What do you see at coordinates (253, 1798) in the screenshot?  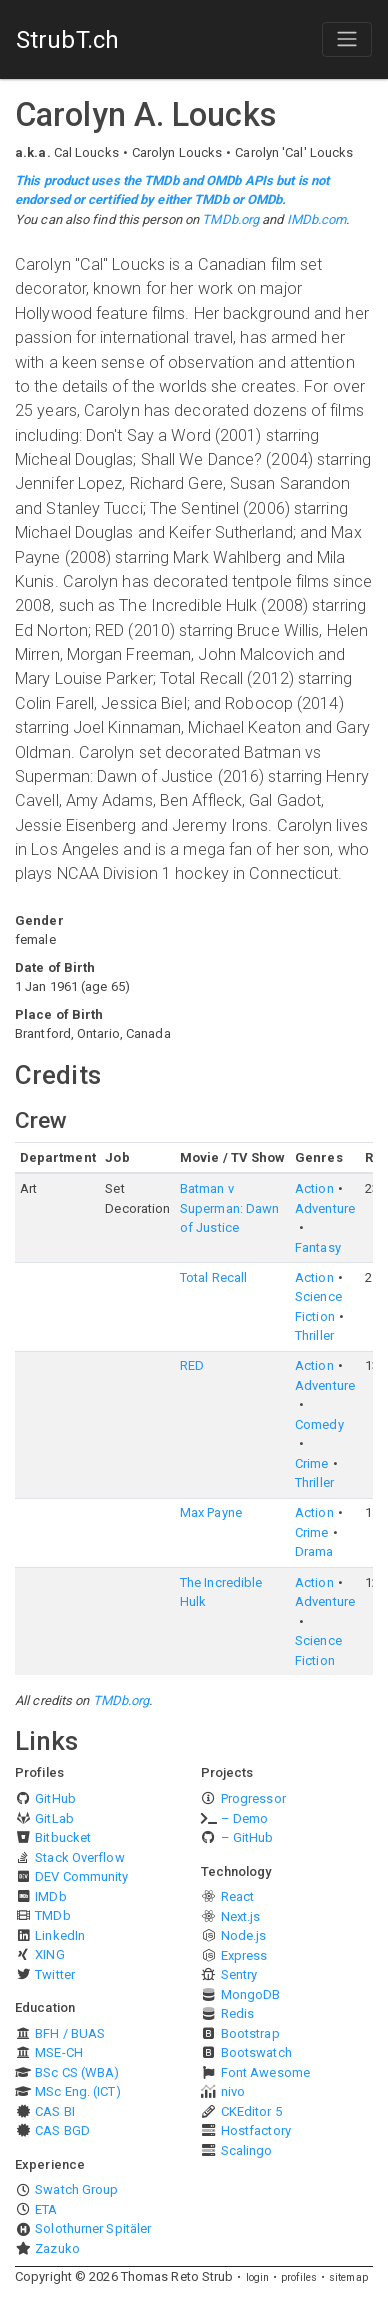 I see `Progressor` at bounding box center [253, 1798].